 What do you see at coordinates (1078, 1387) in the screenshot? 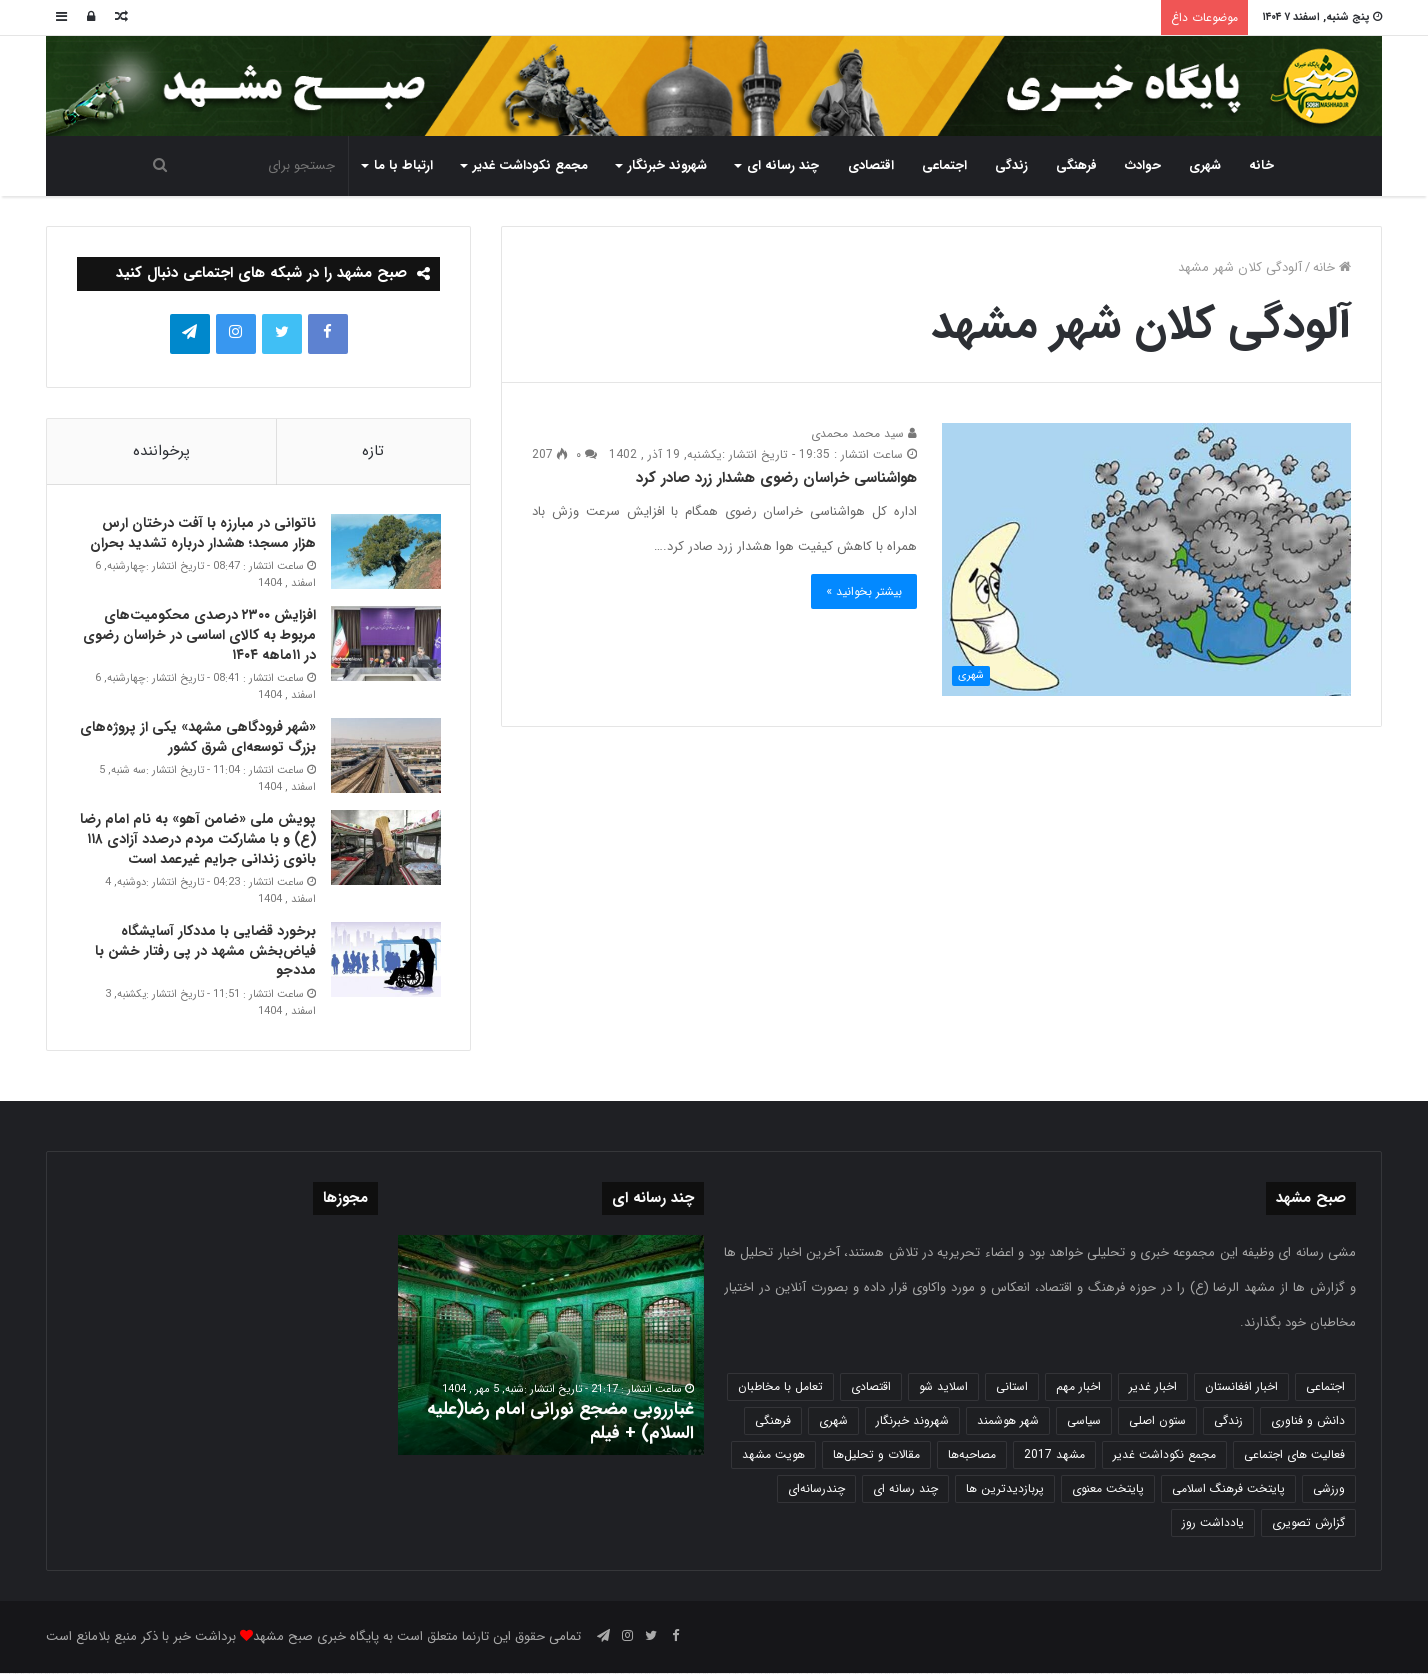
I see `اخبار مهم [اخبار مهم (4,228 مورد)]` at bounding box center [1078, 1387].